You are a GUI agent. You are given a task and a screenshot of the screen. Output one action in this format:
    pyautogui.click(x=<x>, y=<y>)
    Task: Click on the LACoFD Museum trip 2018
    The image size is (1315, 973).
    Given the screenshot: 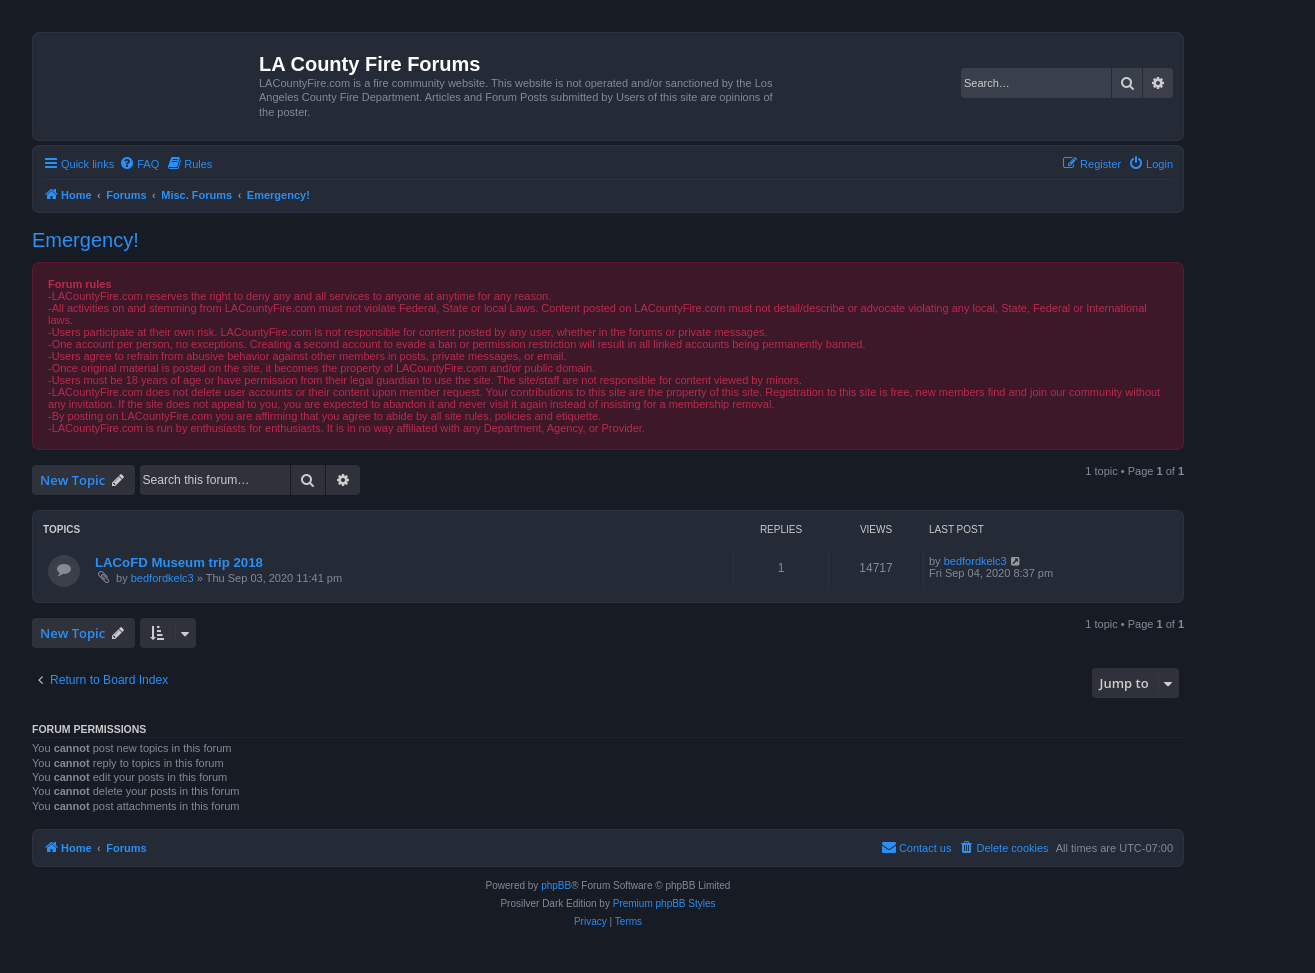 What is the action you would take?
    pyautogui.click(x=179, y=562)
    